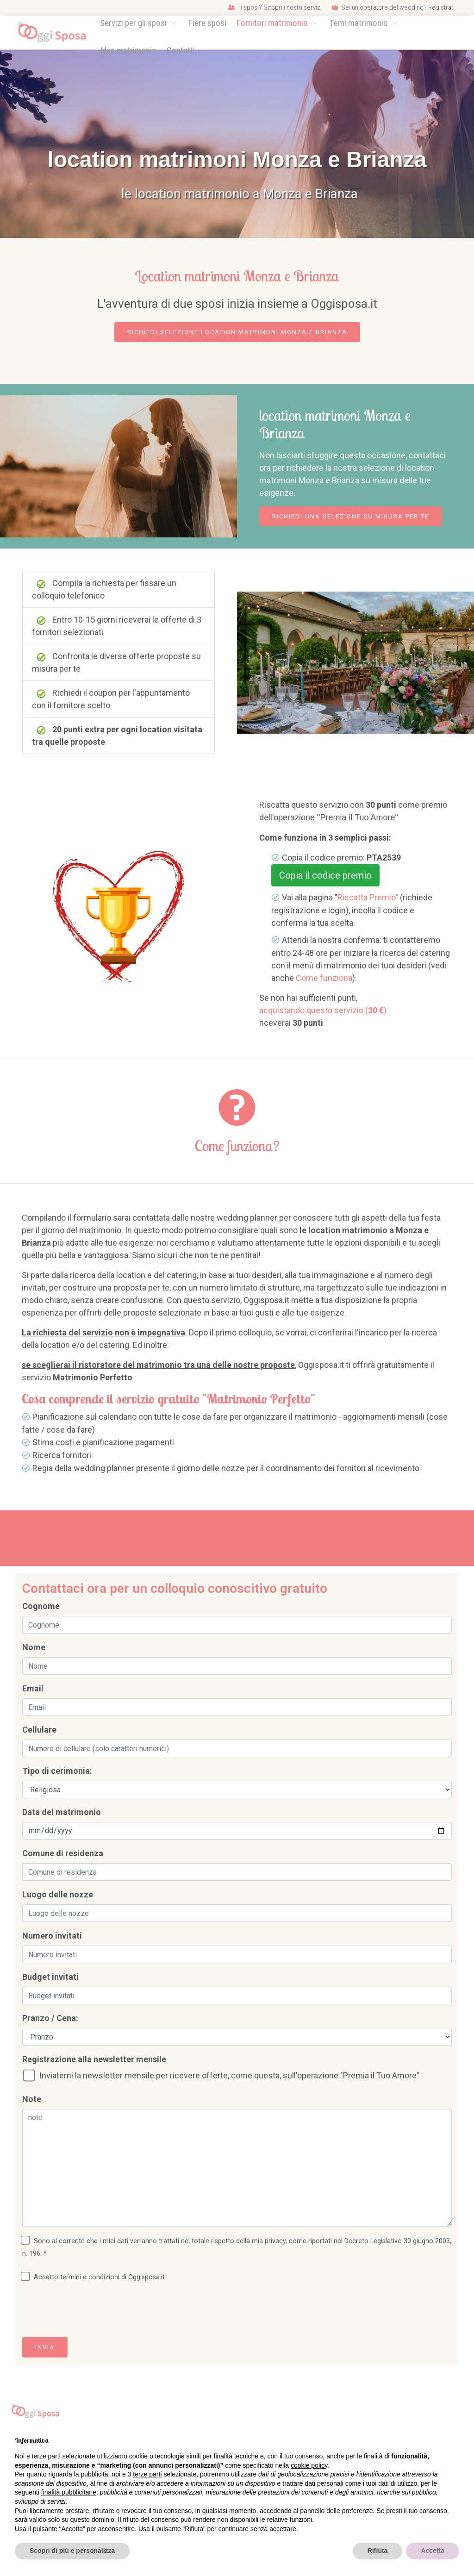 The image size is (474, 2576). Describe the element at coordinates (39, 1729) in the screenshot. I see `Cellulare` at that location.